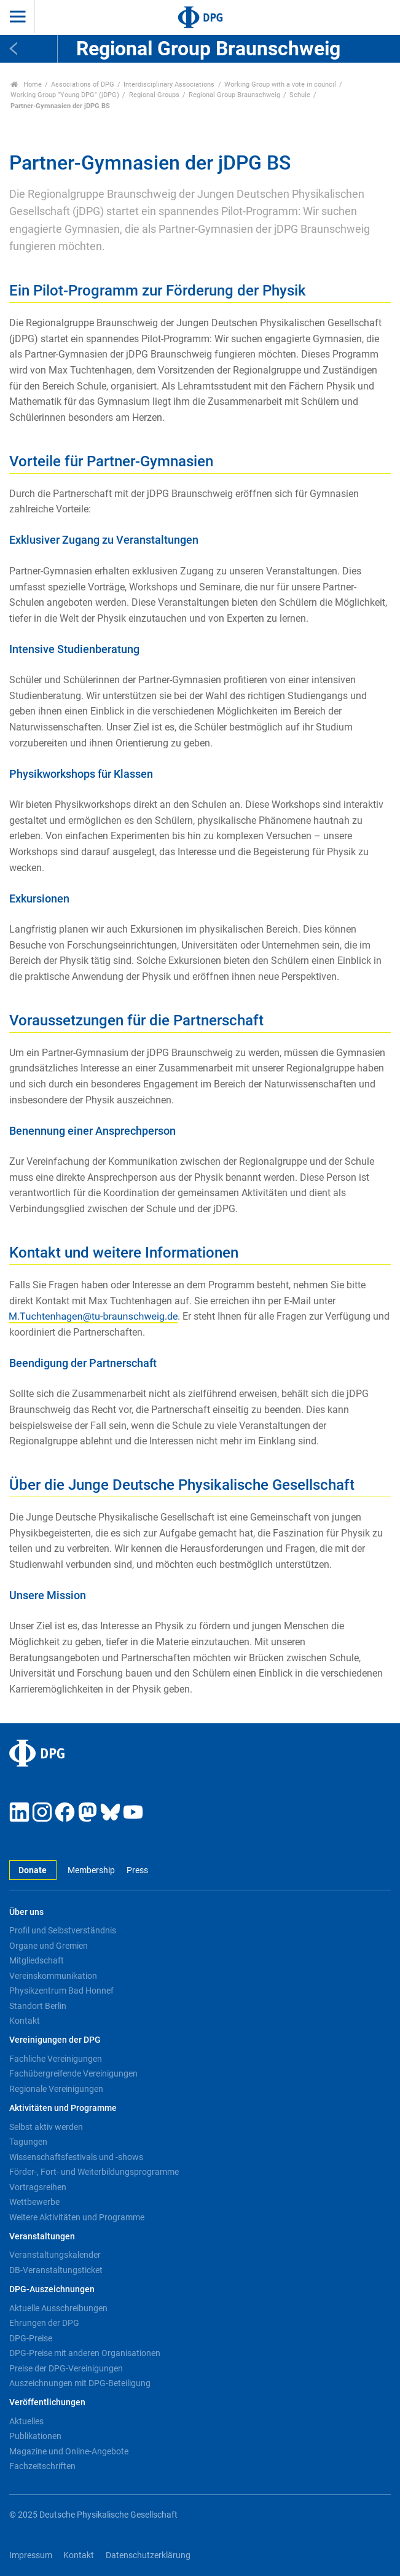  Describe the element at coordinates (148, 2555) in the screenshot. I see `Datenschutzerklärung` at that location.